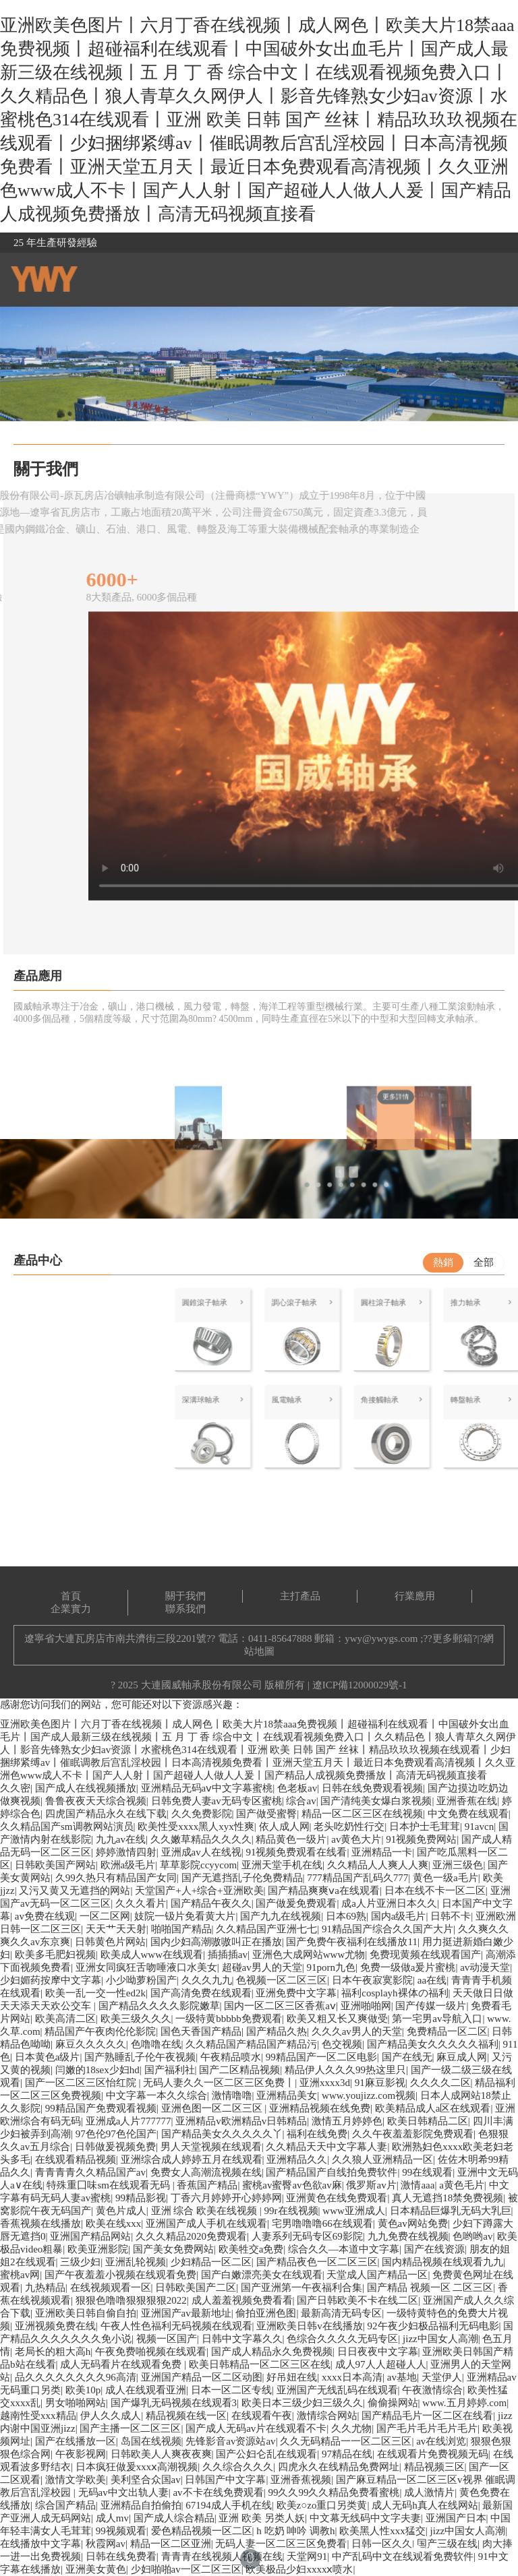  I want to click on 久久久九九, so click(206, 1980).